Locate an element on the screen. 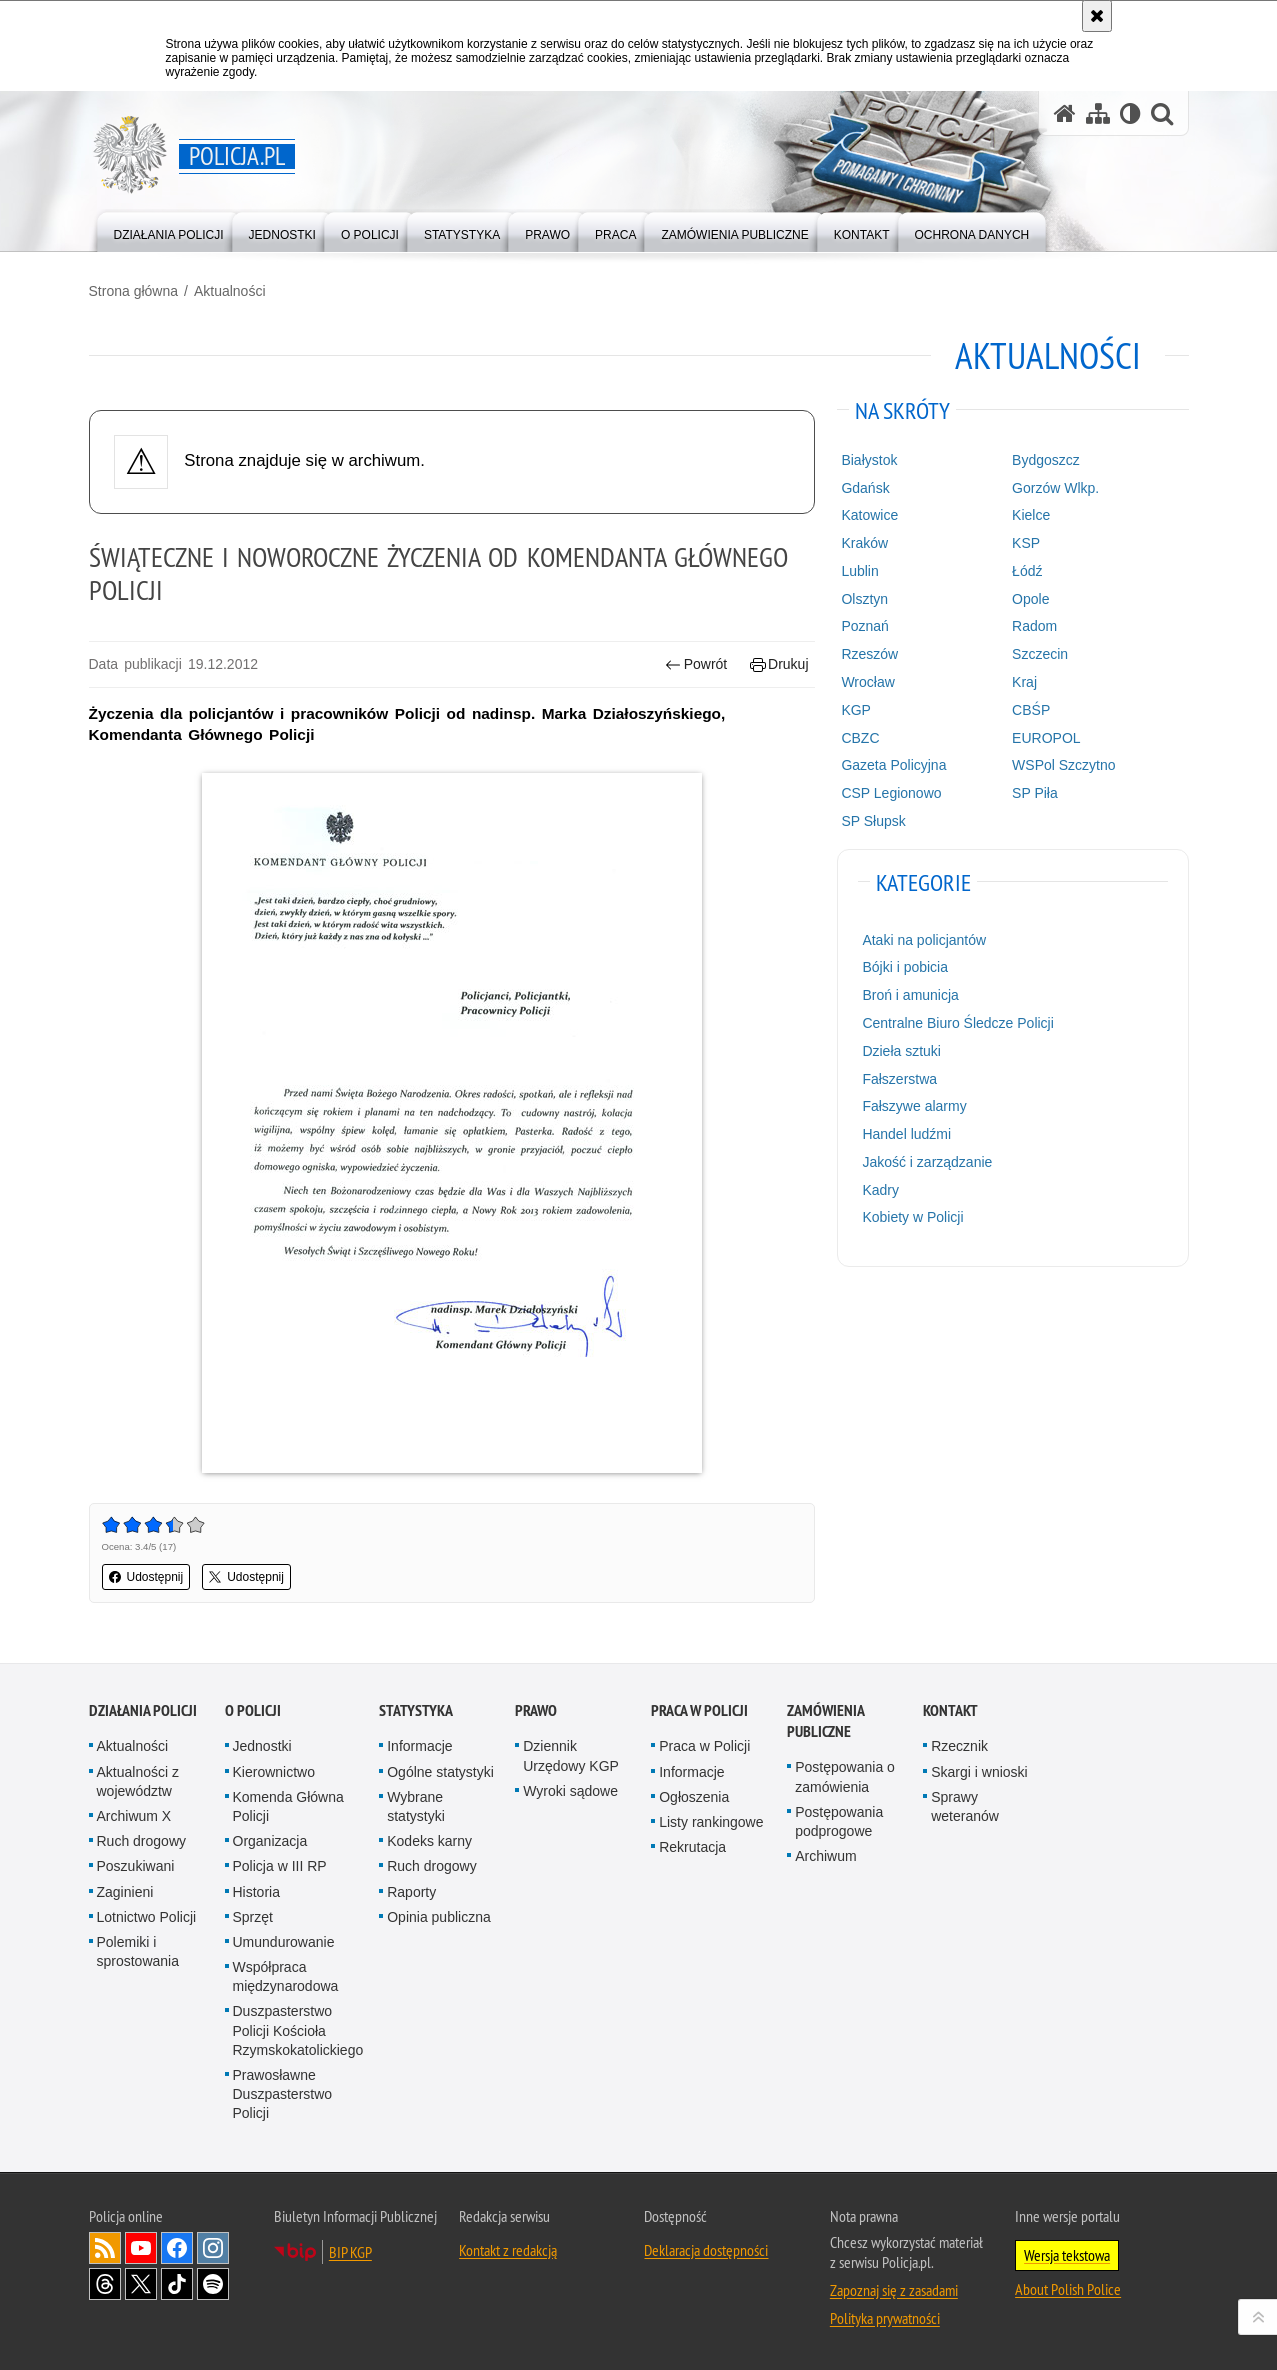  Gazeta Policyjna is located at coordinates (893, 765).